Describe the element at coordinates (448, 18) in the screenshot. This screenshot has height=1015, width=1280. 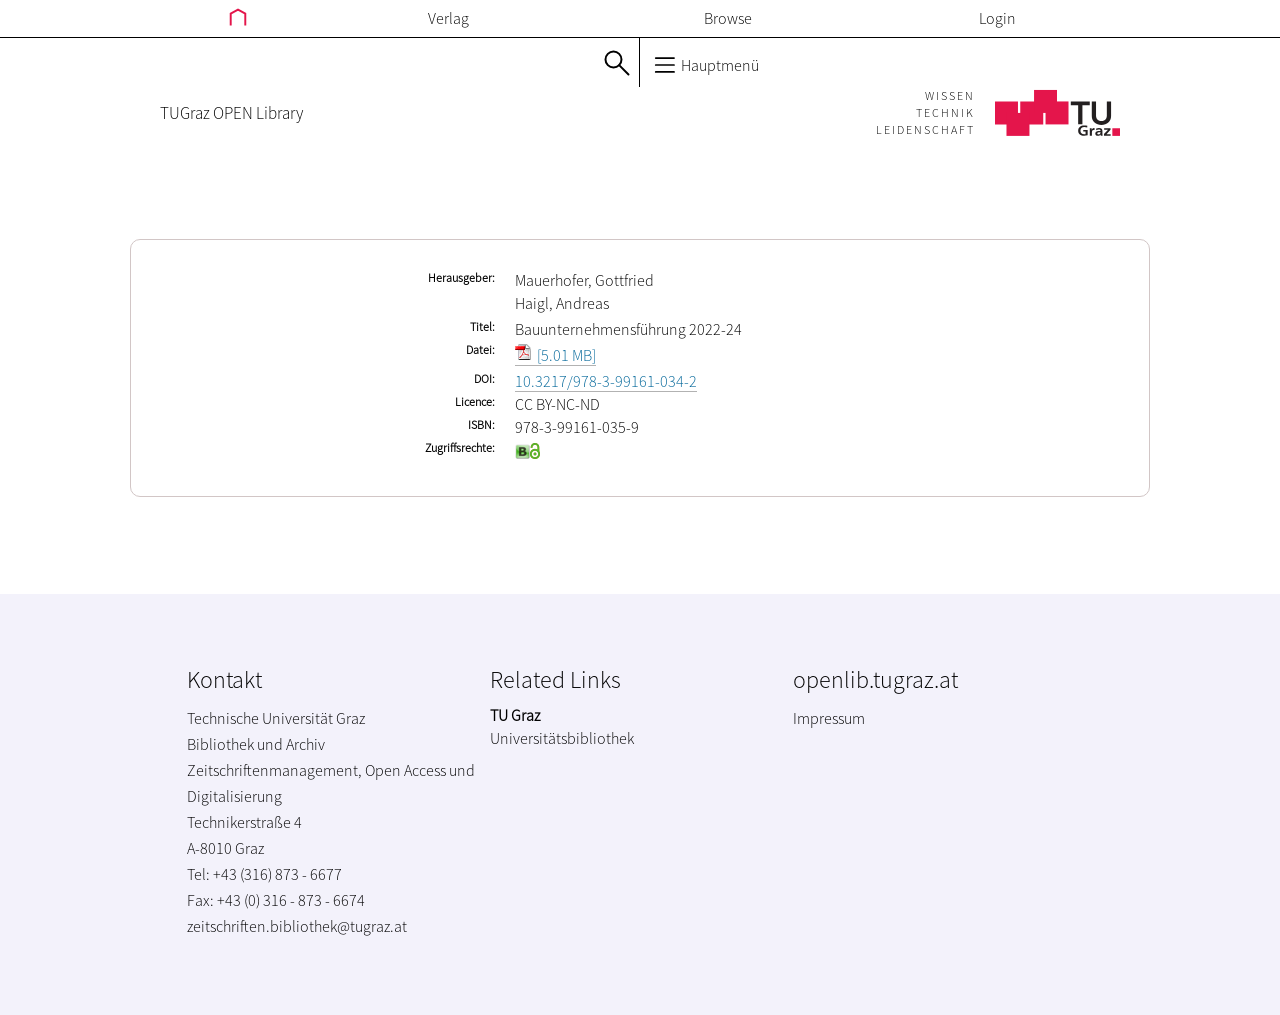
I see `Verlag` at that location.